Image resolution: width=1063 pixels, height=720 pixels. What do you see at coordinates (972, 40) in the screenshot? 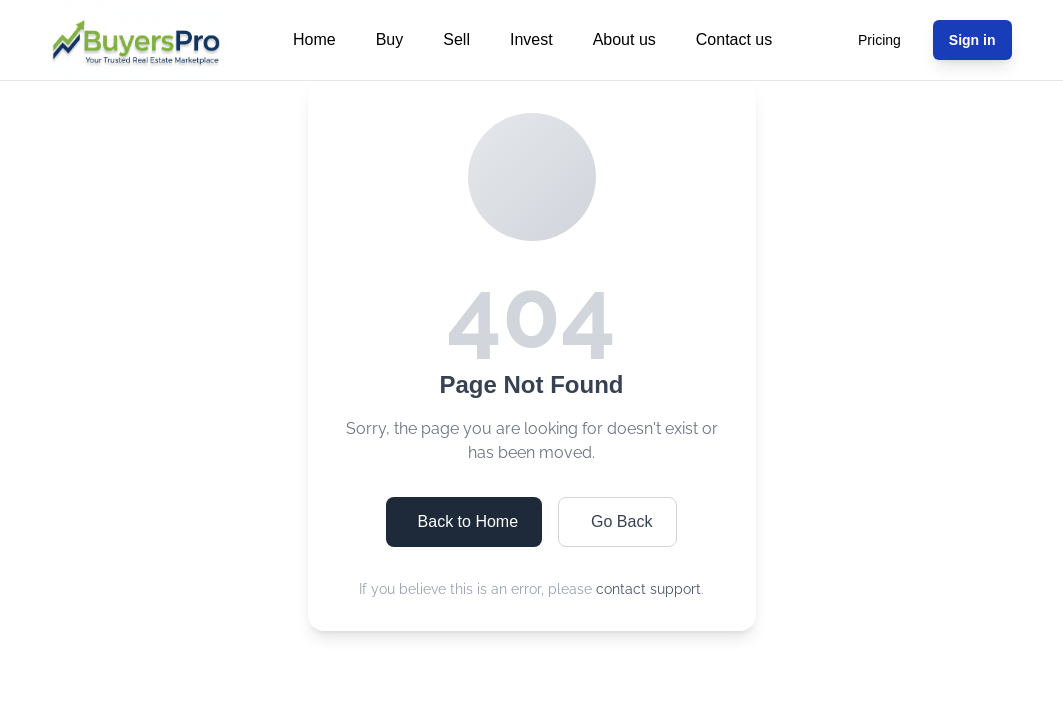
I see `Sign in` at bounding box center [972, 40].